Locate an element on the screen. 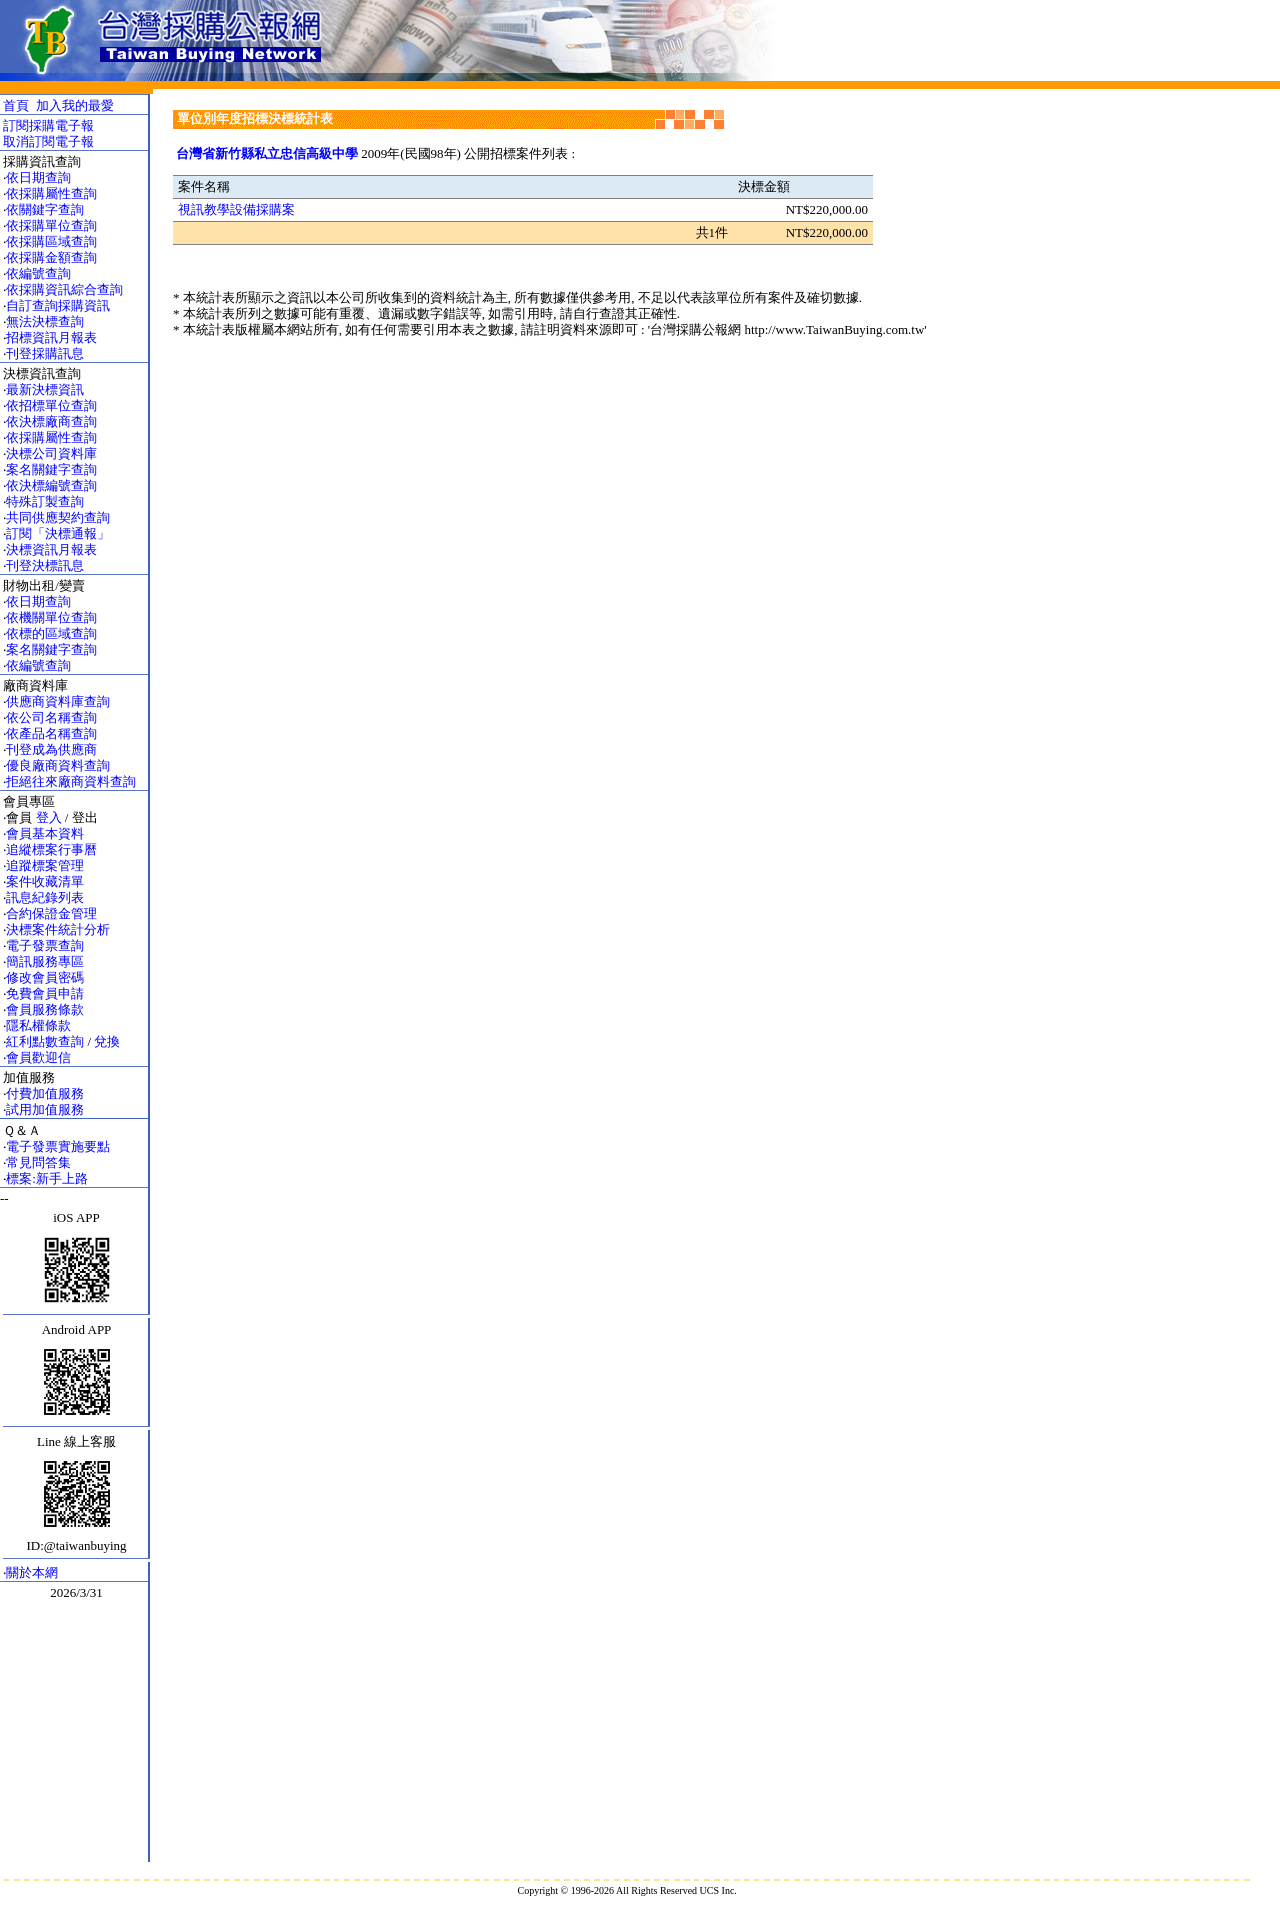 This screenshot has height=1915, width=1280. 會員服務條款 is located at coordinates (45, 1009).